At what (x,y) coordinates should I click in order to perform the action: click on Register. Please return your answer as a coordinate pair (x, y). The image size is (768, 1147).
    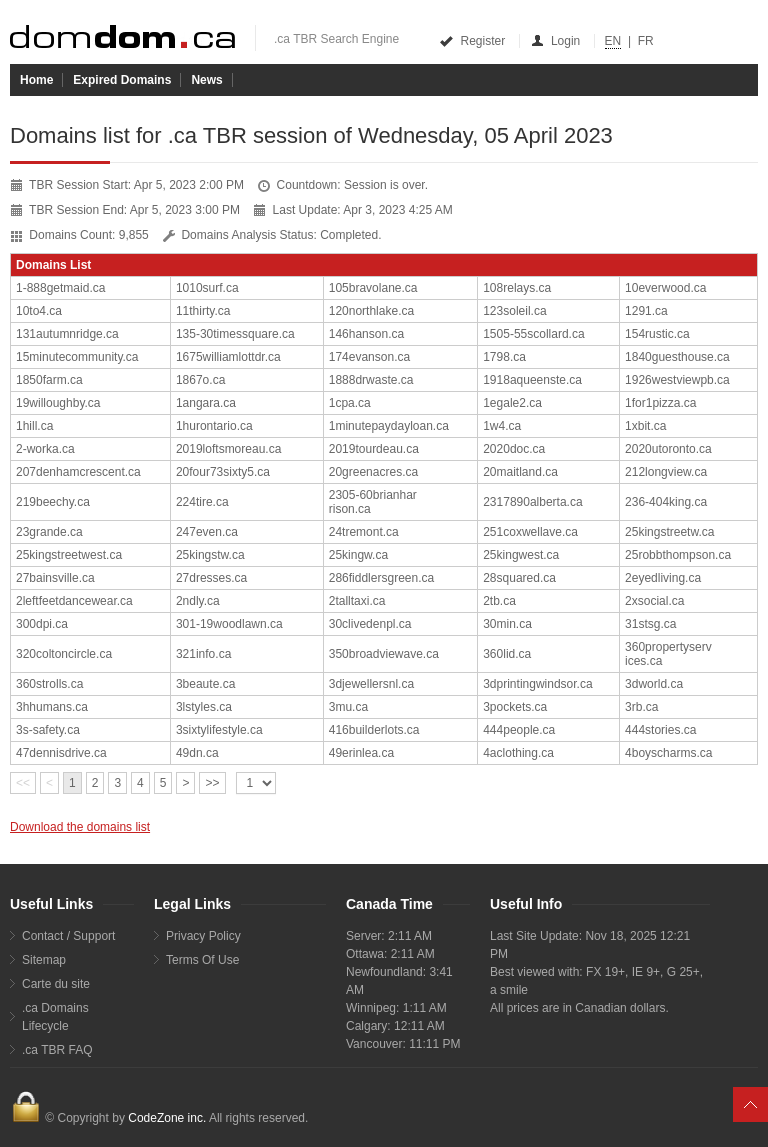
    Looking at the image, I should click on (473, 41).